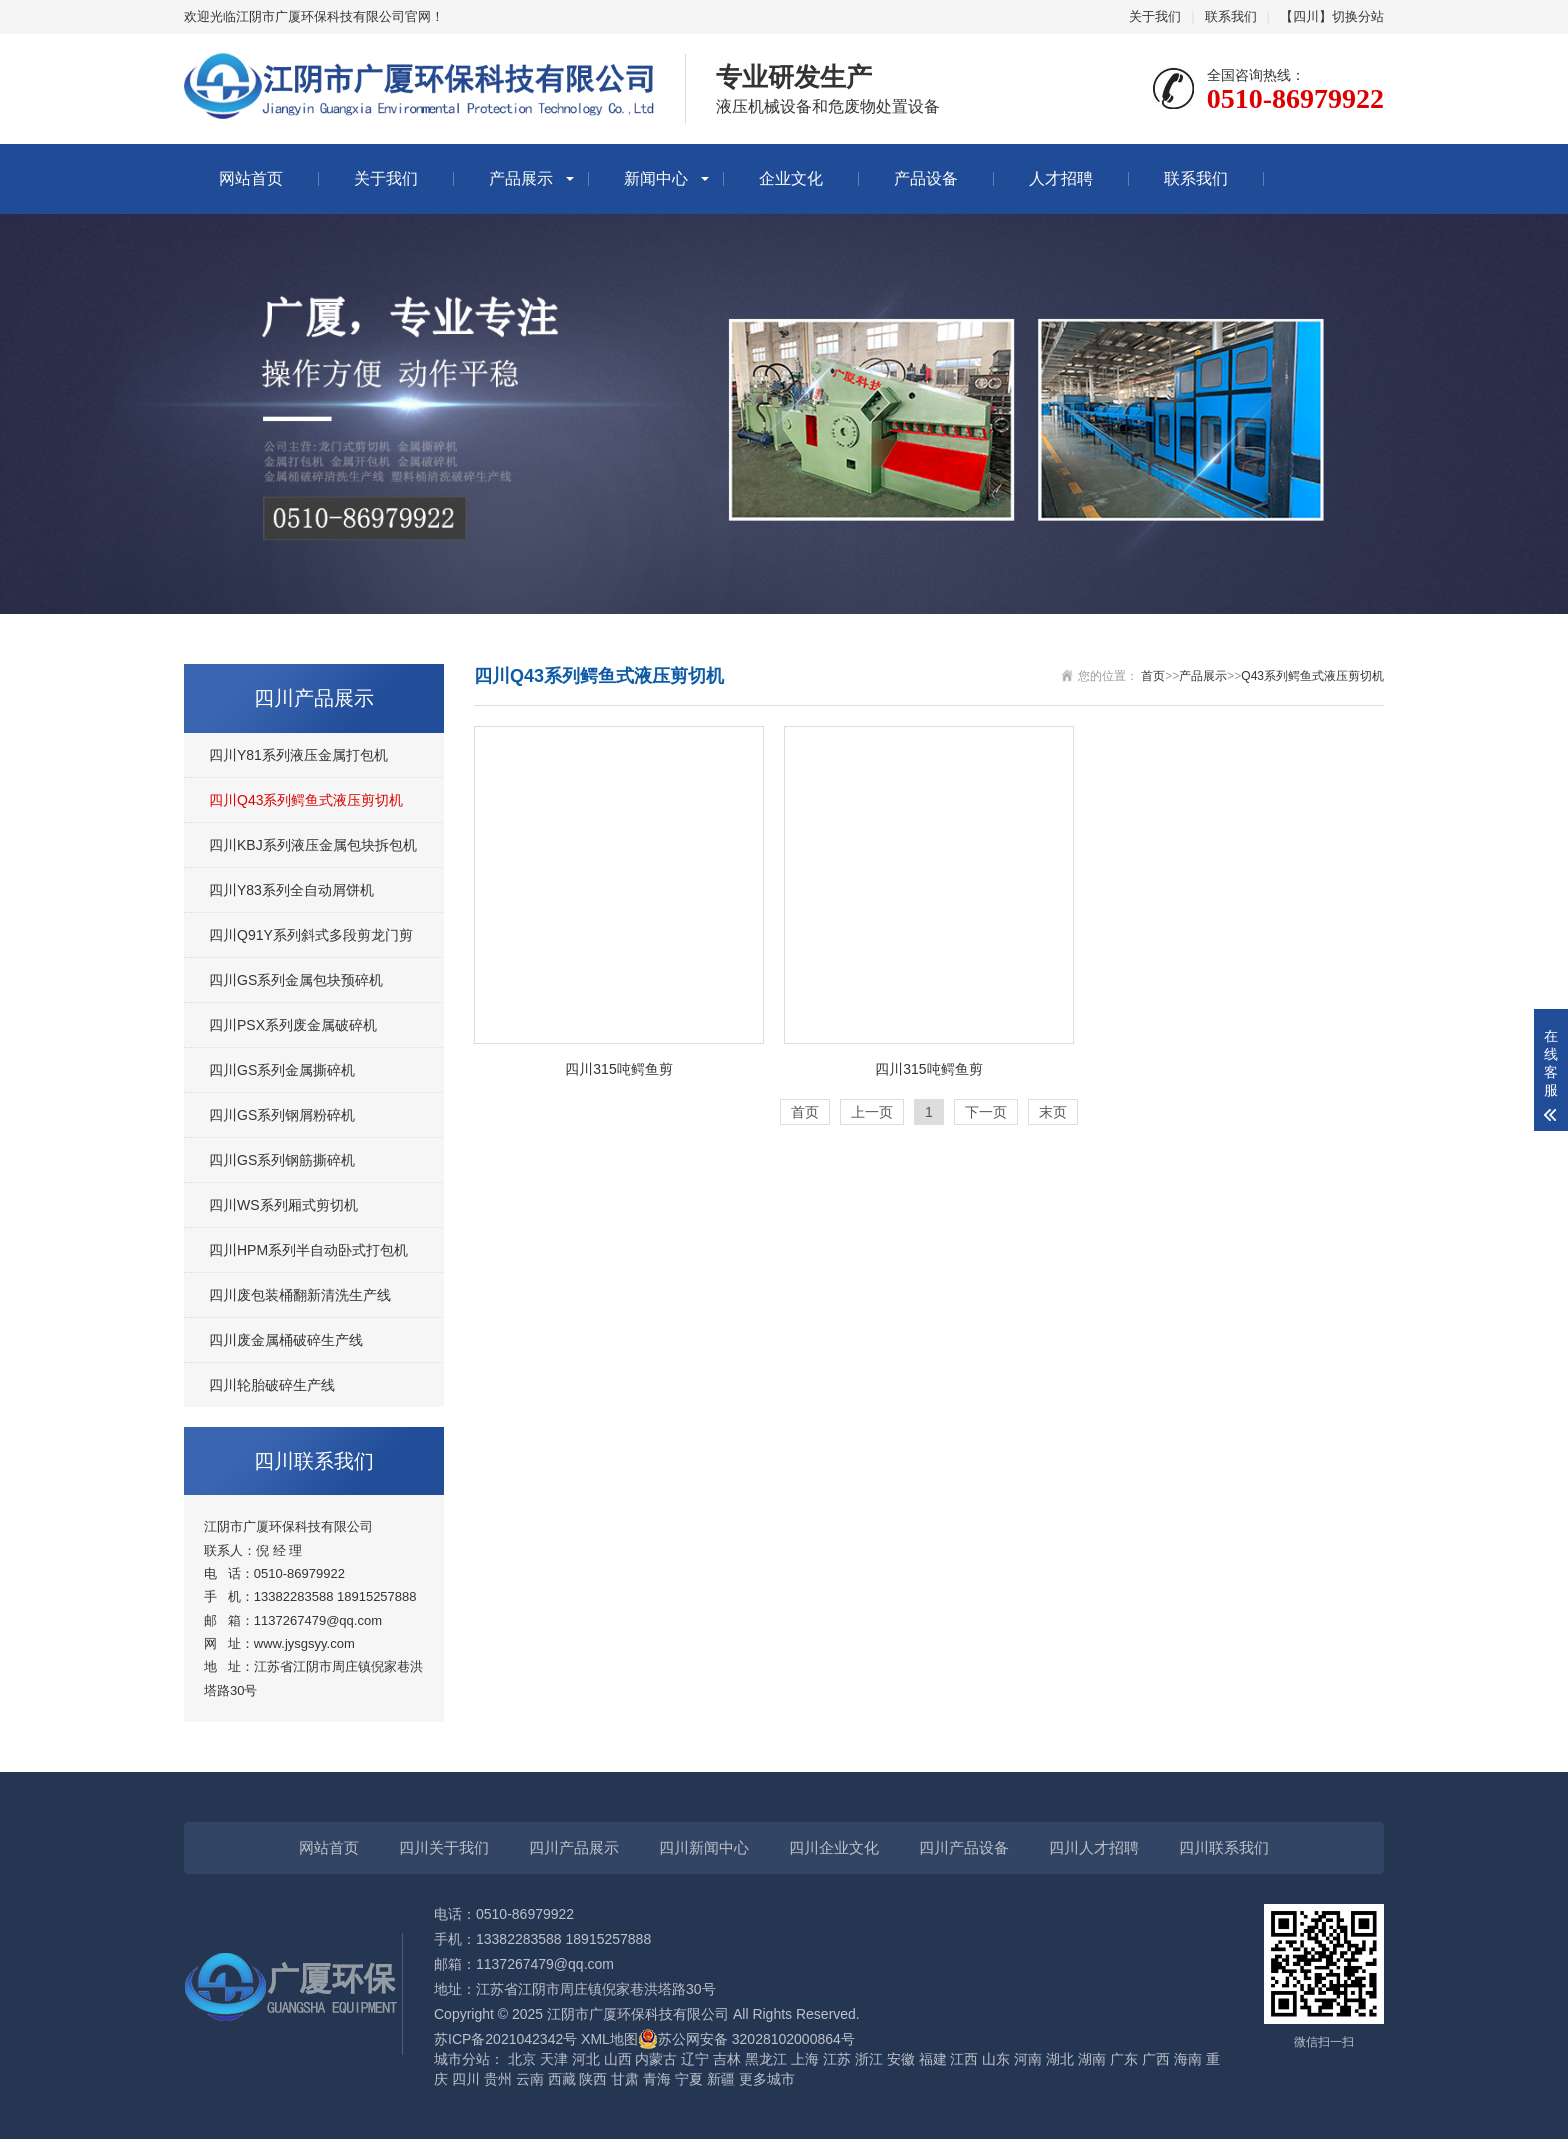  Describe the element at coordinates (574, 1847) in the screenshot. I see `四川产品展示` at that location.